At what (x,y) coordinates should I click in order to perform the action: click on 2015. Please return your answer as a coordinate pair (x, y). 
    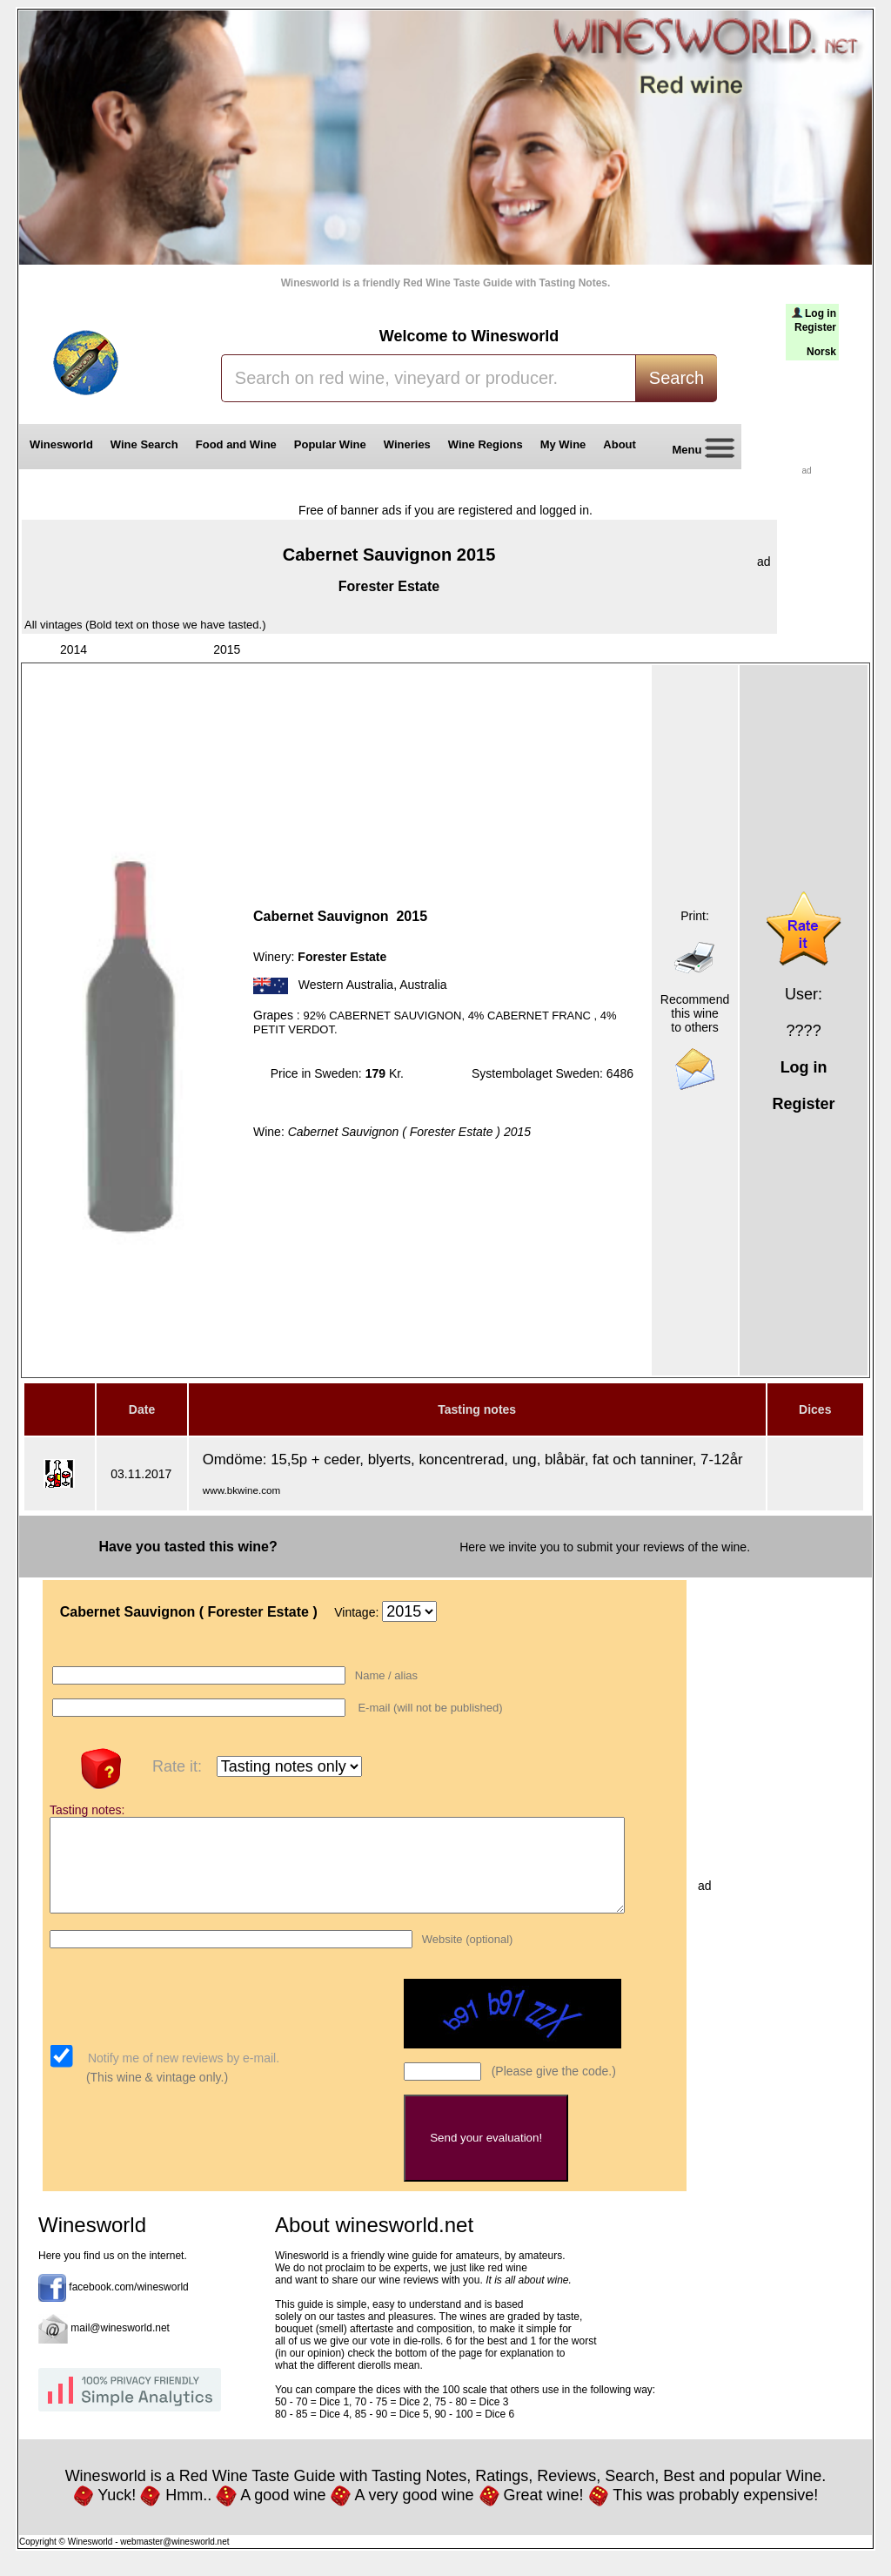
    Looking at the image, I should click on (226, 649).